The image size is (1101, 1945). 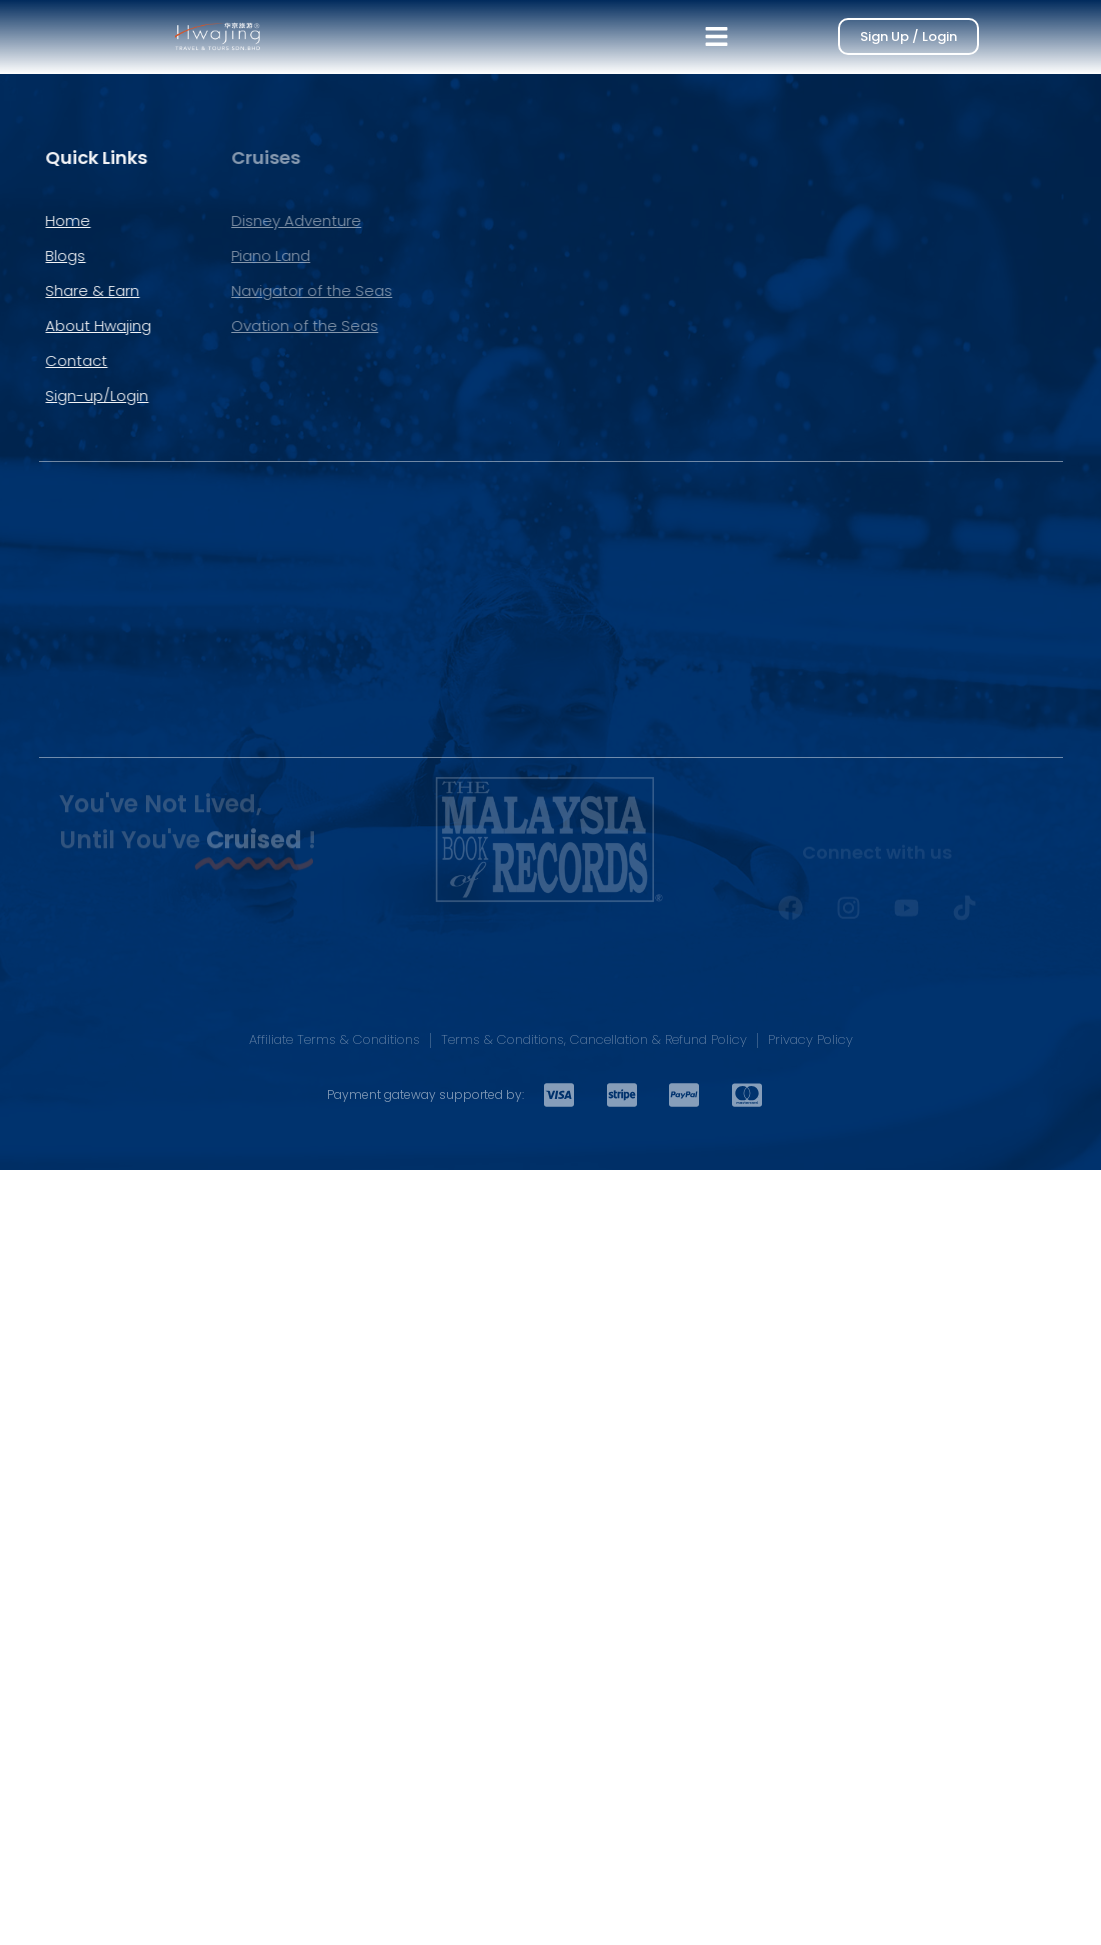 What do you see at coordinates (74, 325) in the screenshot?
I see `About Hwajing` at bounding box center [74, 325].